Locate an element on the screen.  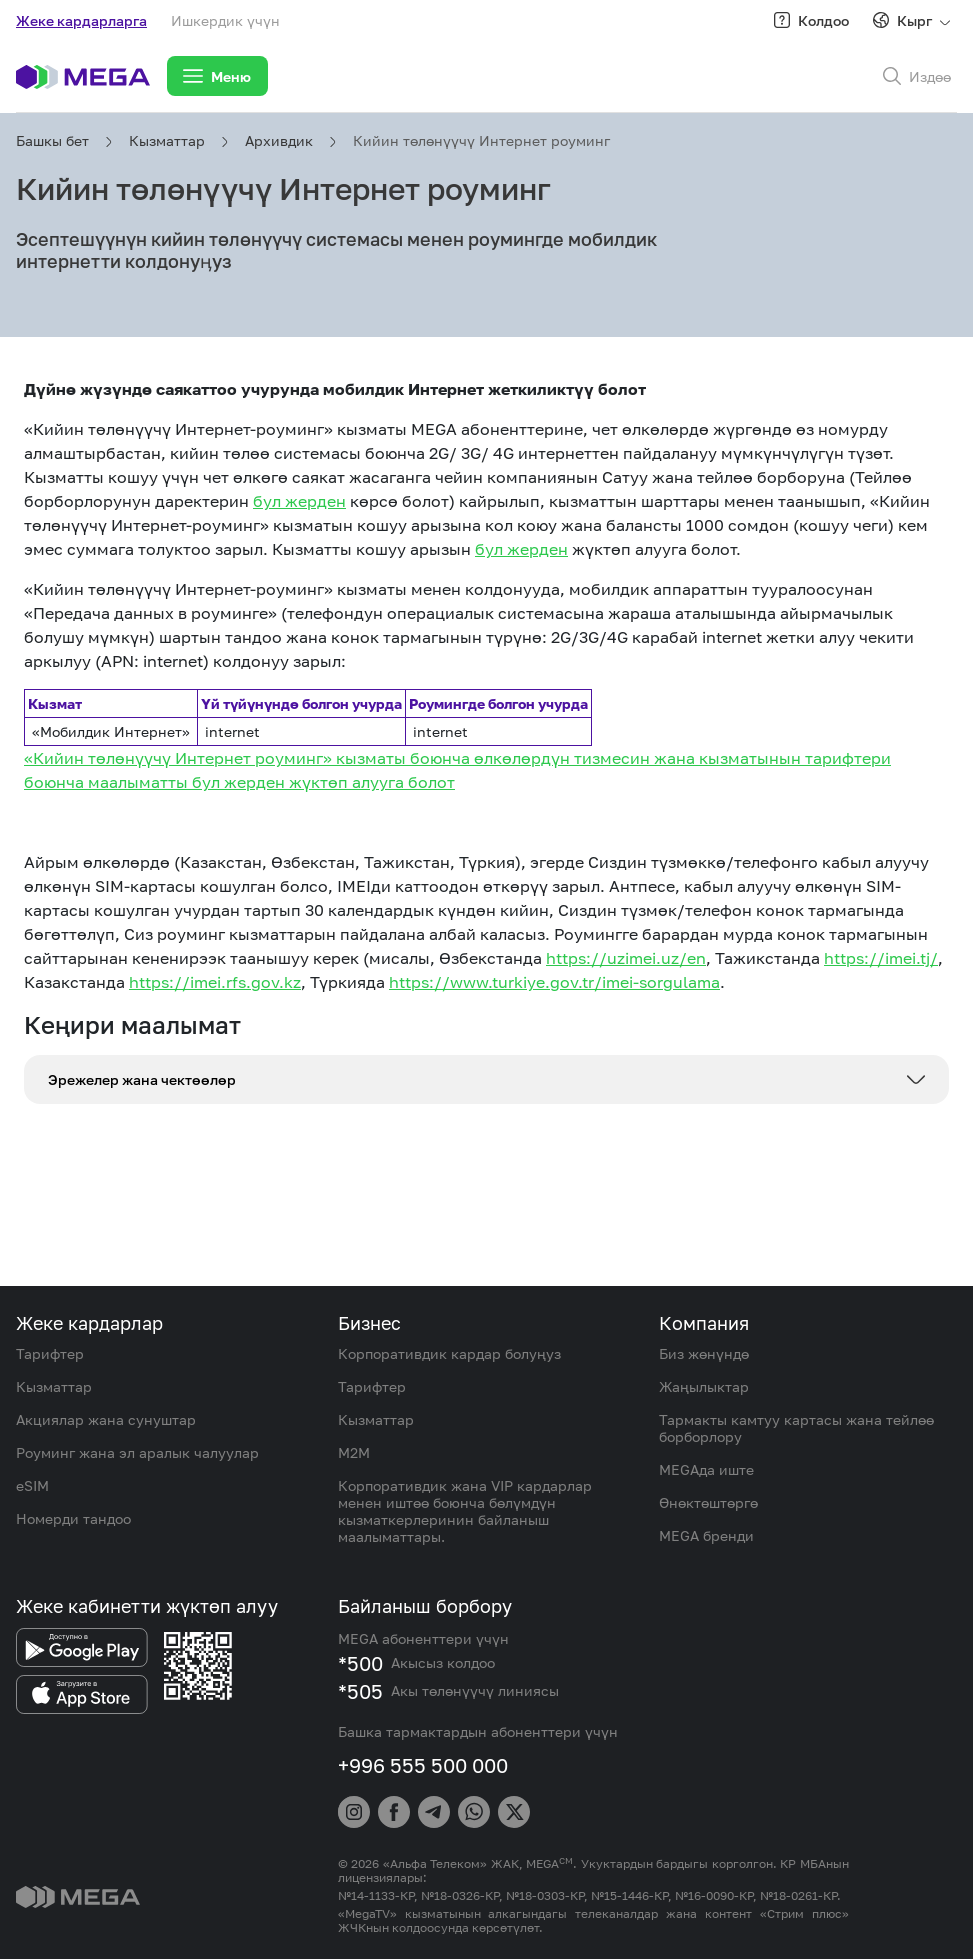
Корпоративдик кардар болуңуз is located at coordinates (449, 1353).